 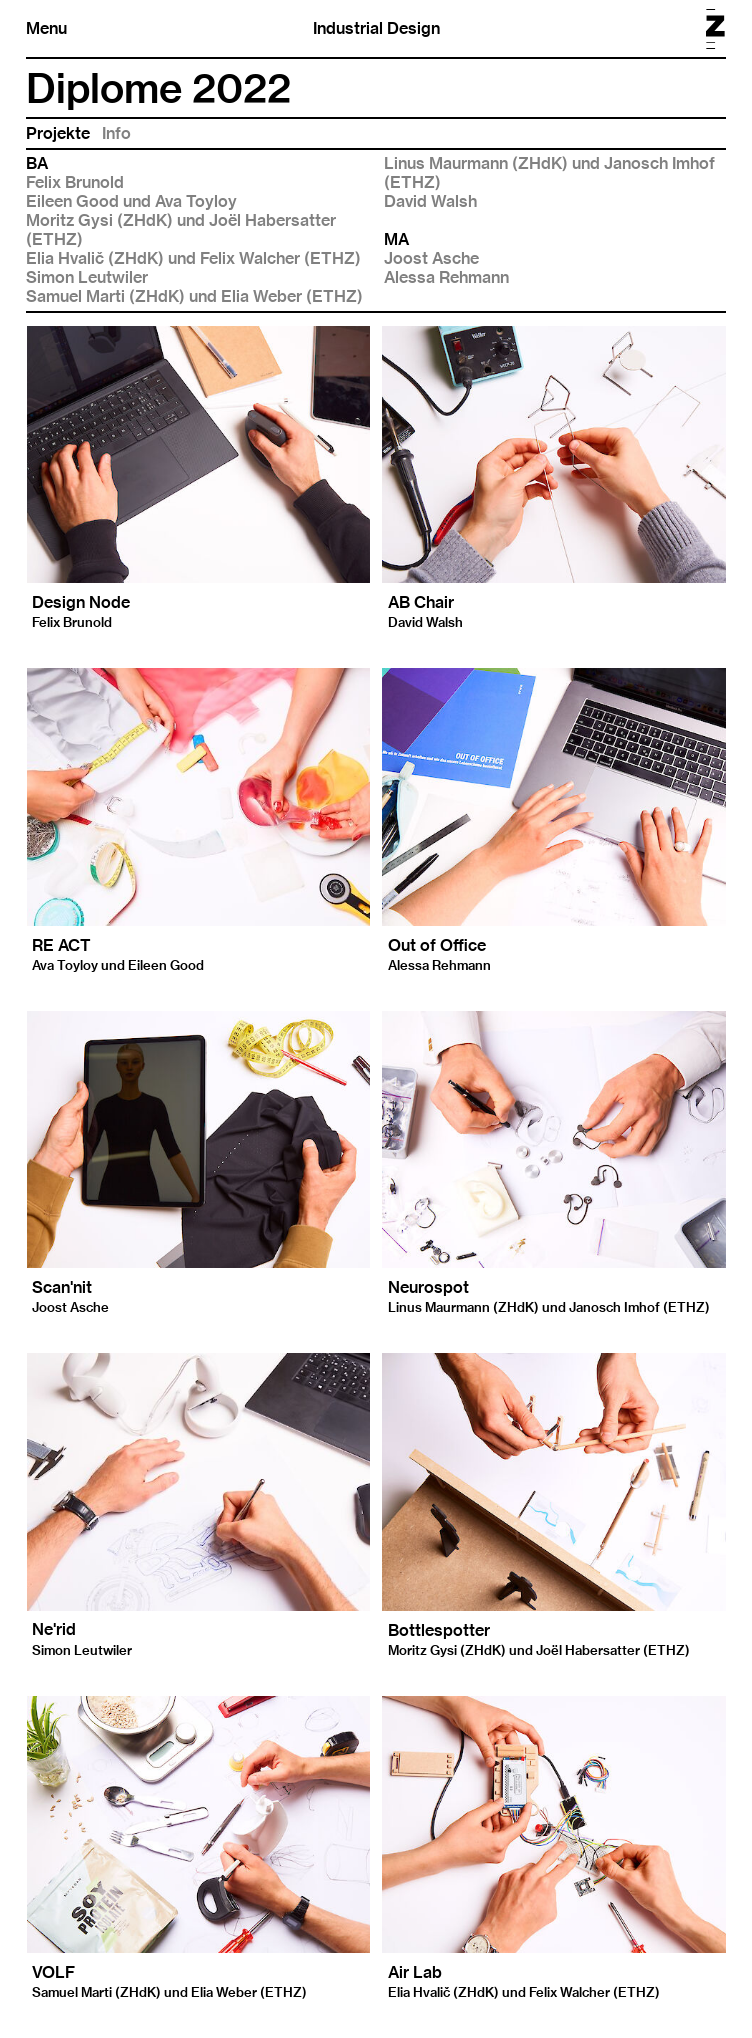 What do you see at coordinates (446, 277) in the screenshot?
I see `Alessa Rehmann` at bounding box center [446, 277].